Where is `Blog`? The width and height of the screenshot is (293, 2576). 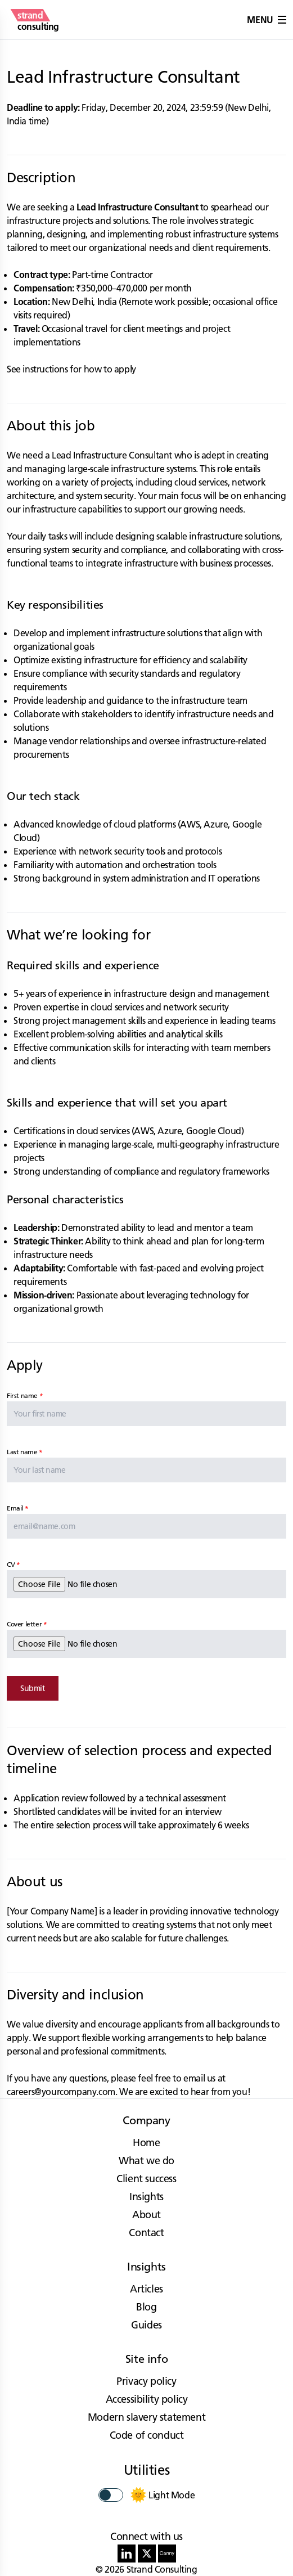 Blog is located at coordinates (146, 2306).